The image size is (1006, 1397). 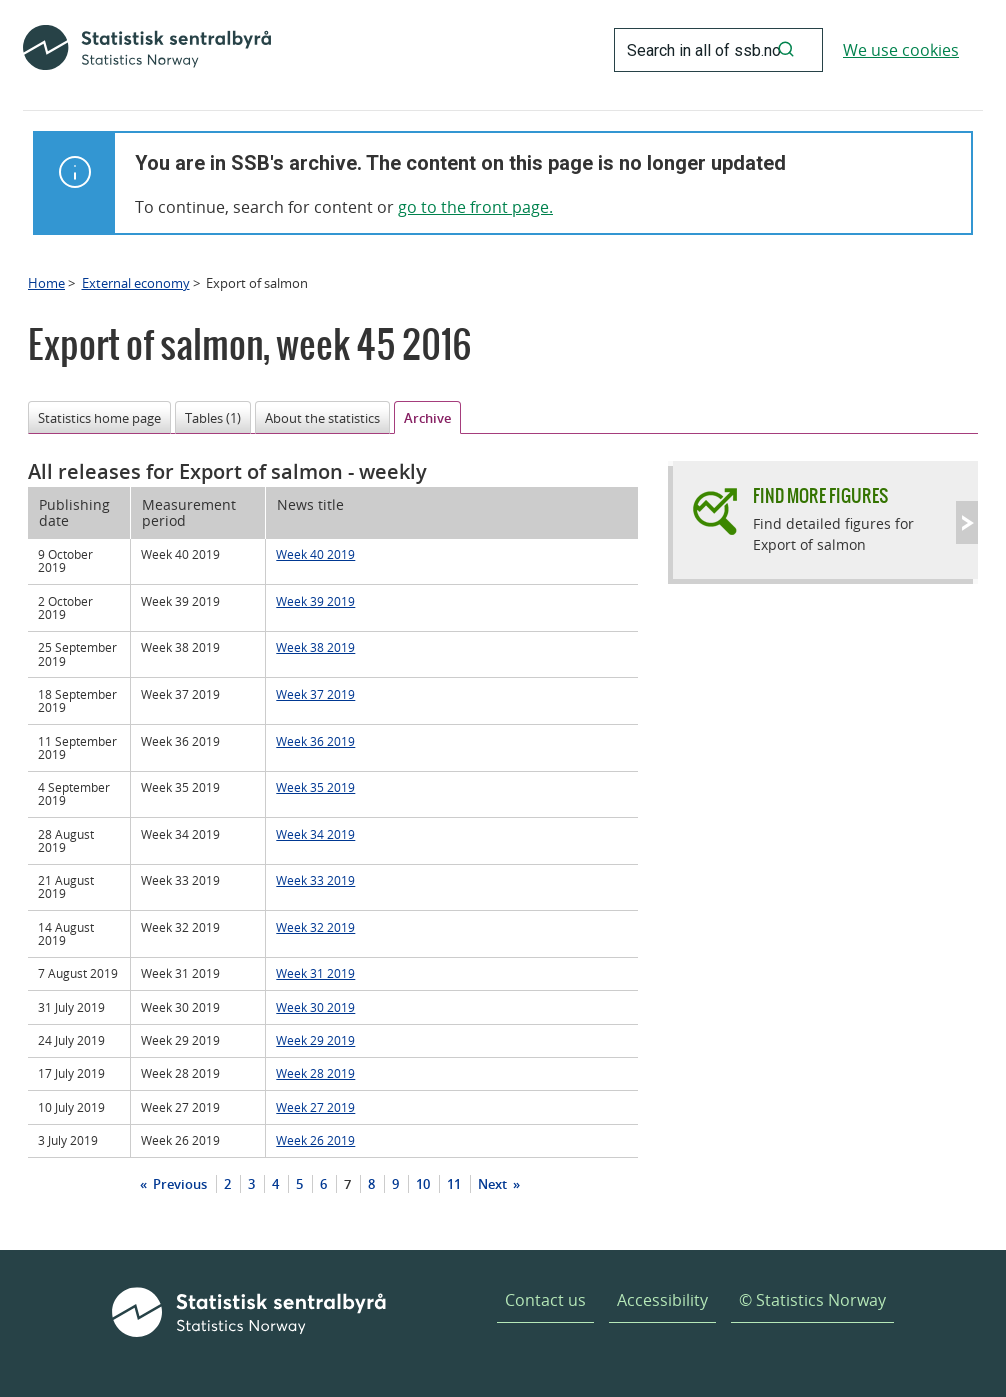 I want to click on Week 32 2019, so click(x=315, y=927).